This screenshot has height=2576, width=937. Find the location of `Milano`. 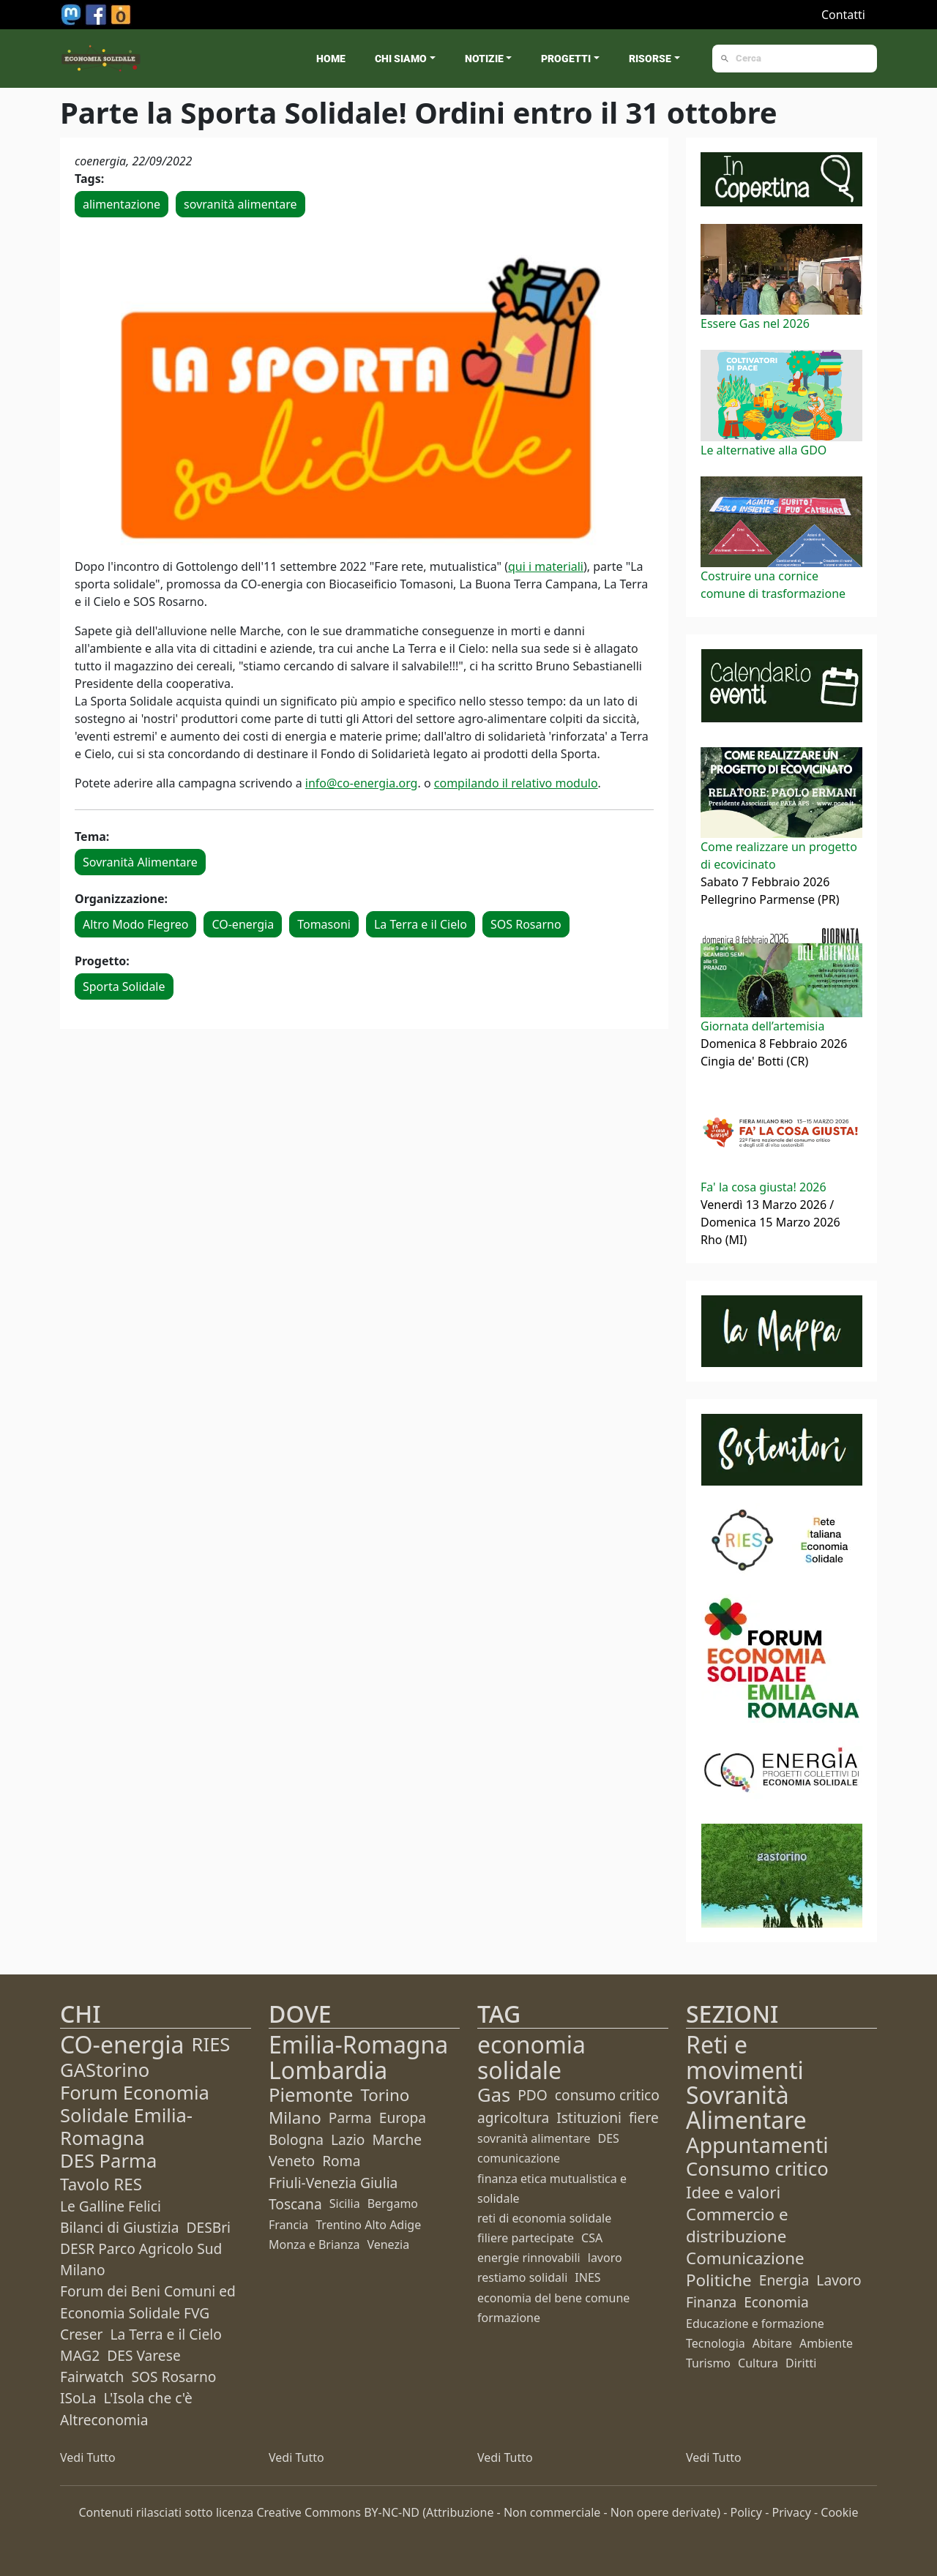

Milano is located at coordinates (295, 2117).